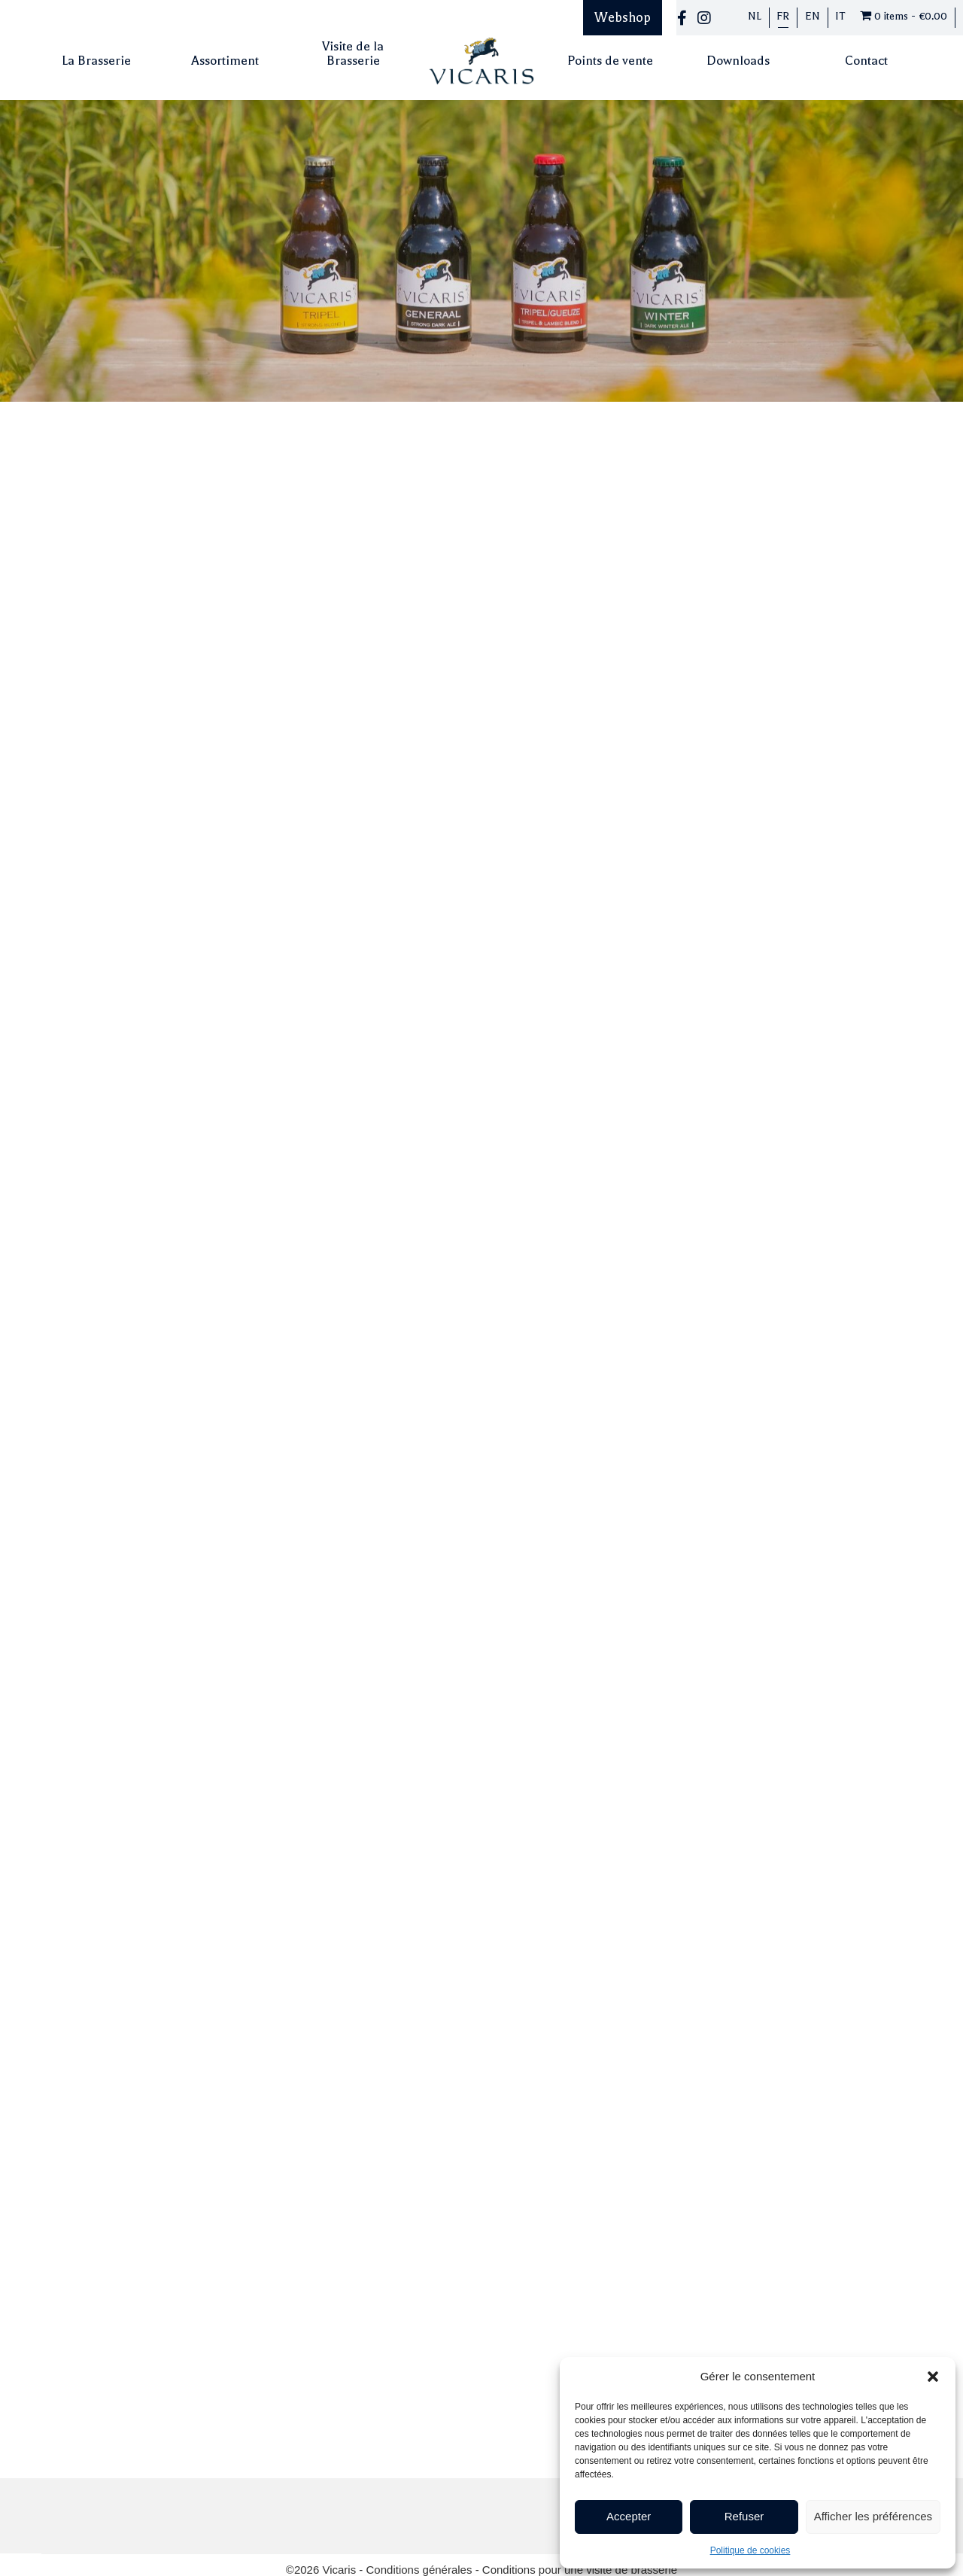  What do you see at coordinates (96, 60) in the screenshot?
I see `La Brasserie` at bounding box center [96, 60].